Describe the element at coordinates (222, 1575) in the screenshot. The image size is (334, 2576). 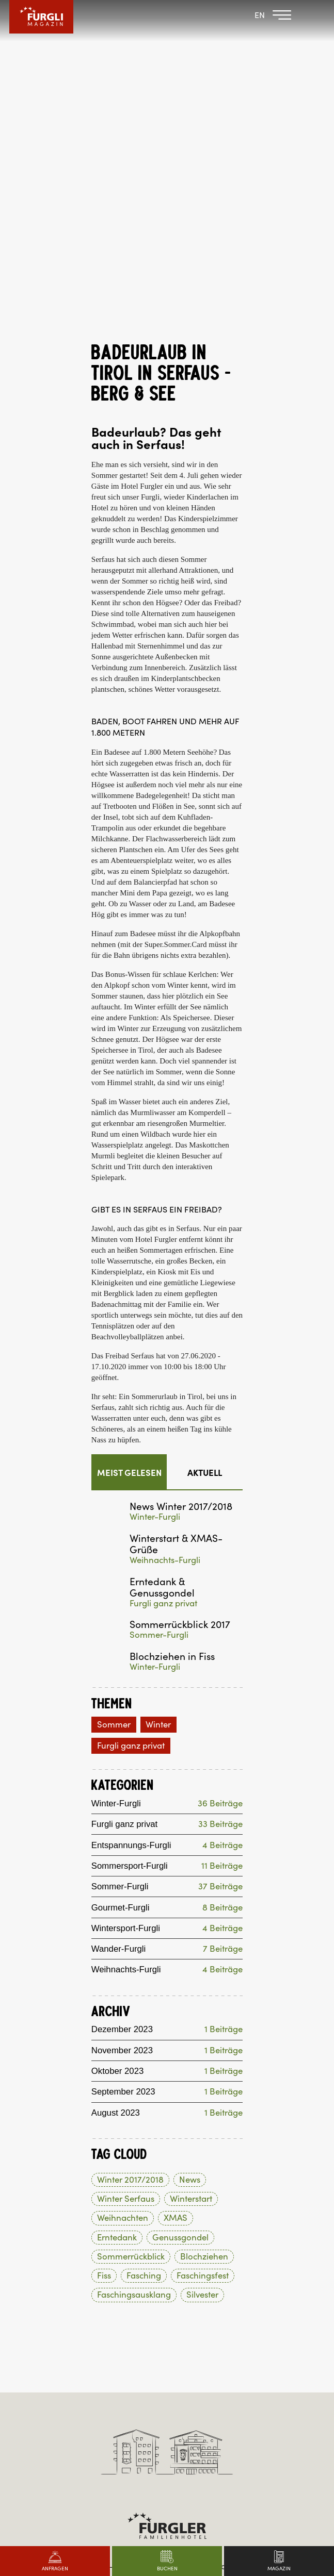
I see `8 Beiträge` at that location.